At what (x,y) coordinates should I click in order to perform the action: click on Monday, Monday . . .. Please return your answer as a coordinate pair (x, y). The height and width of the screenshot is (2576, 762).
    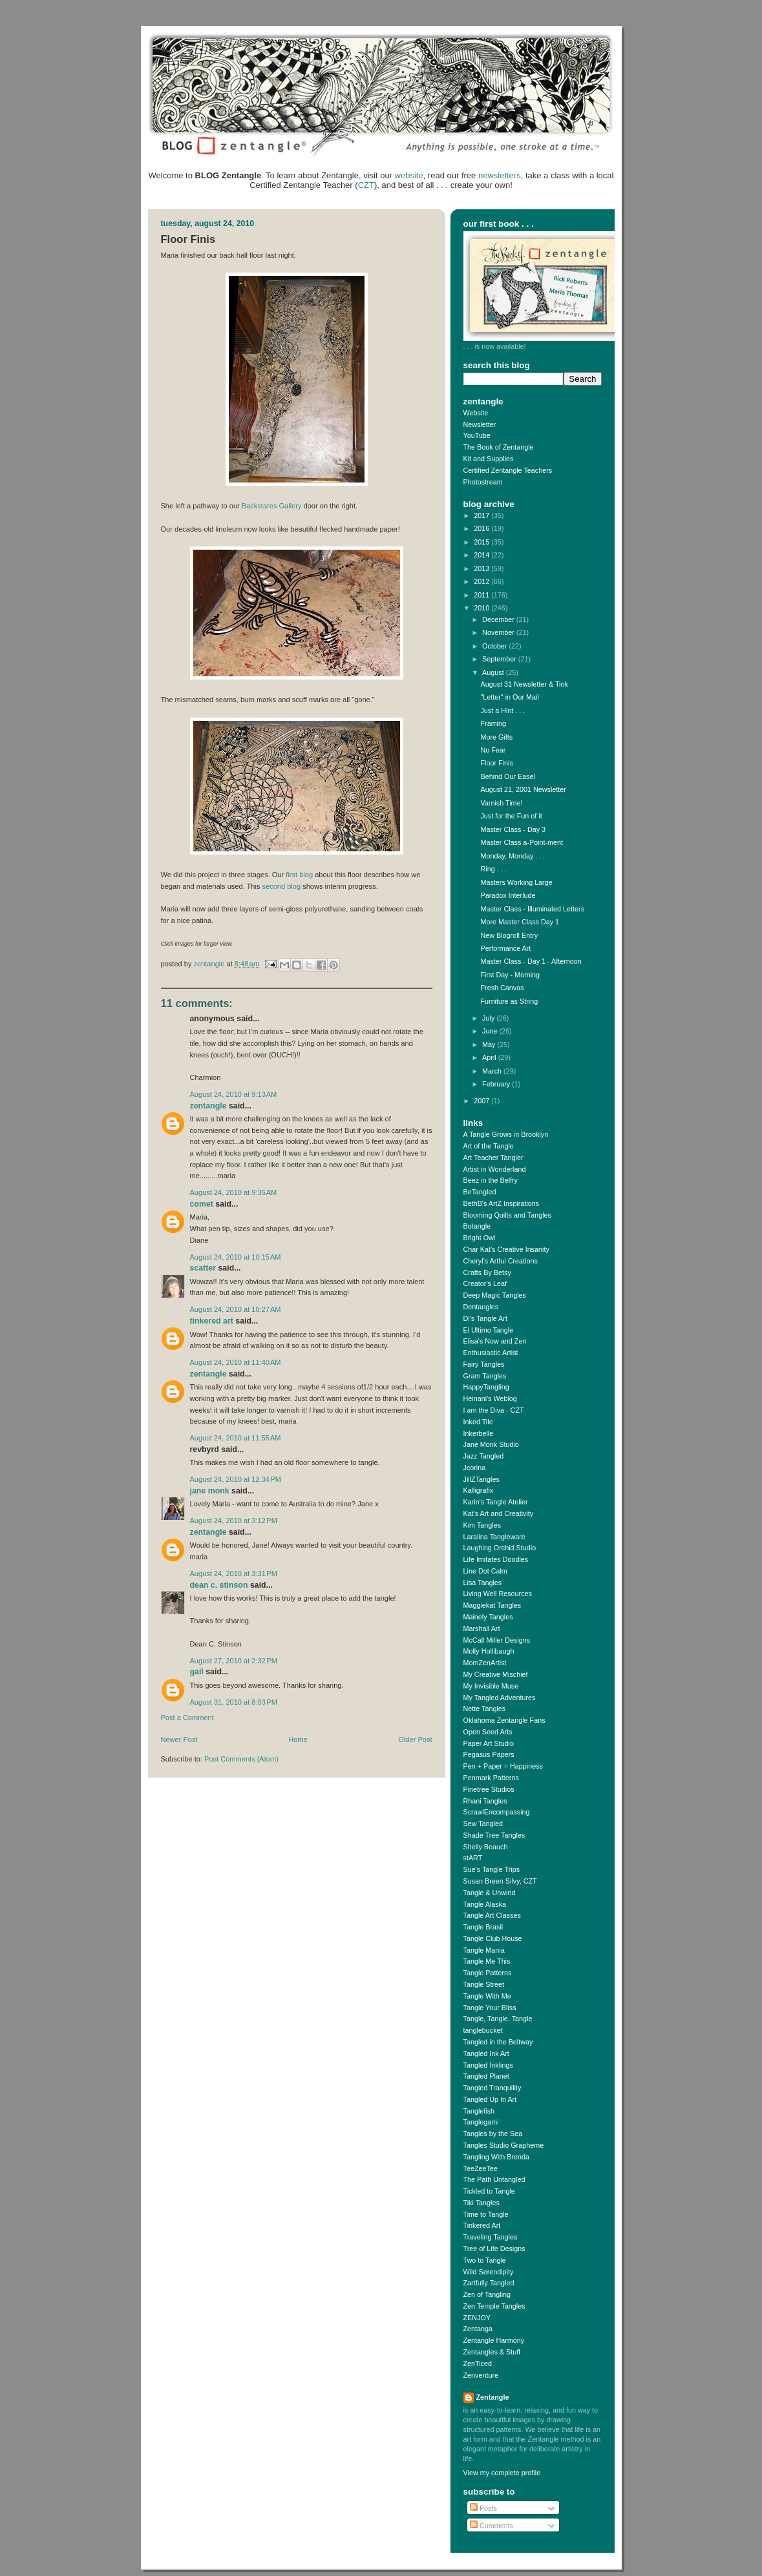
    Looking at the image, I should click on (512, 856).